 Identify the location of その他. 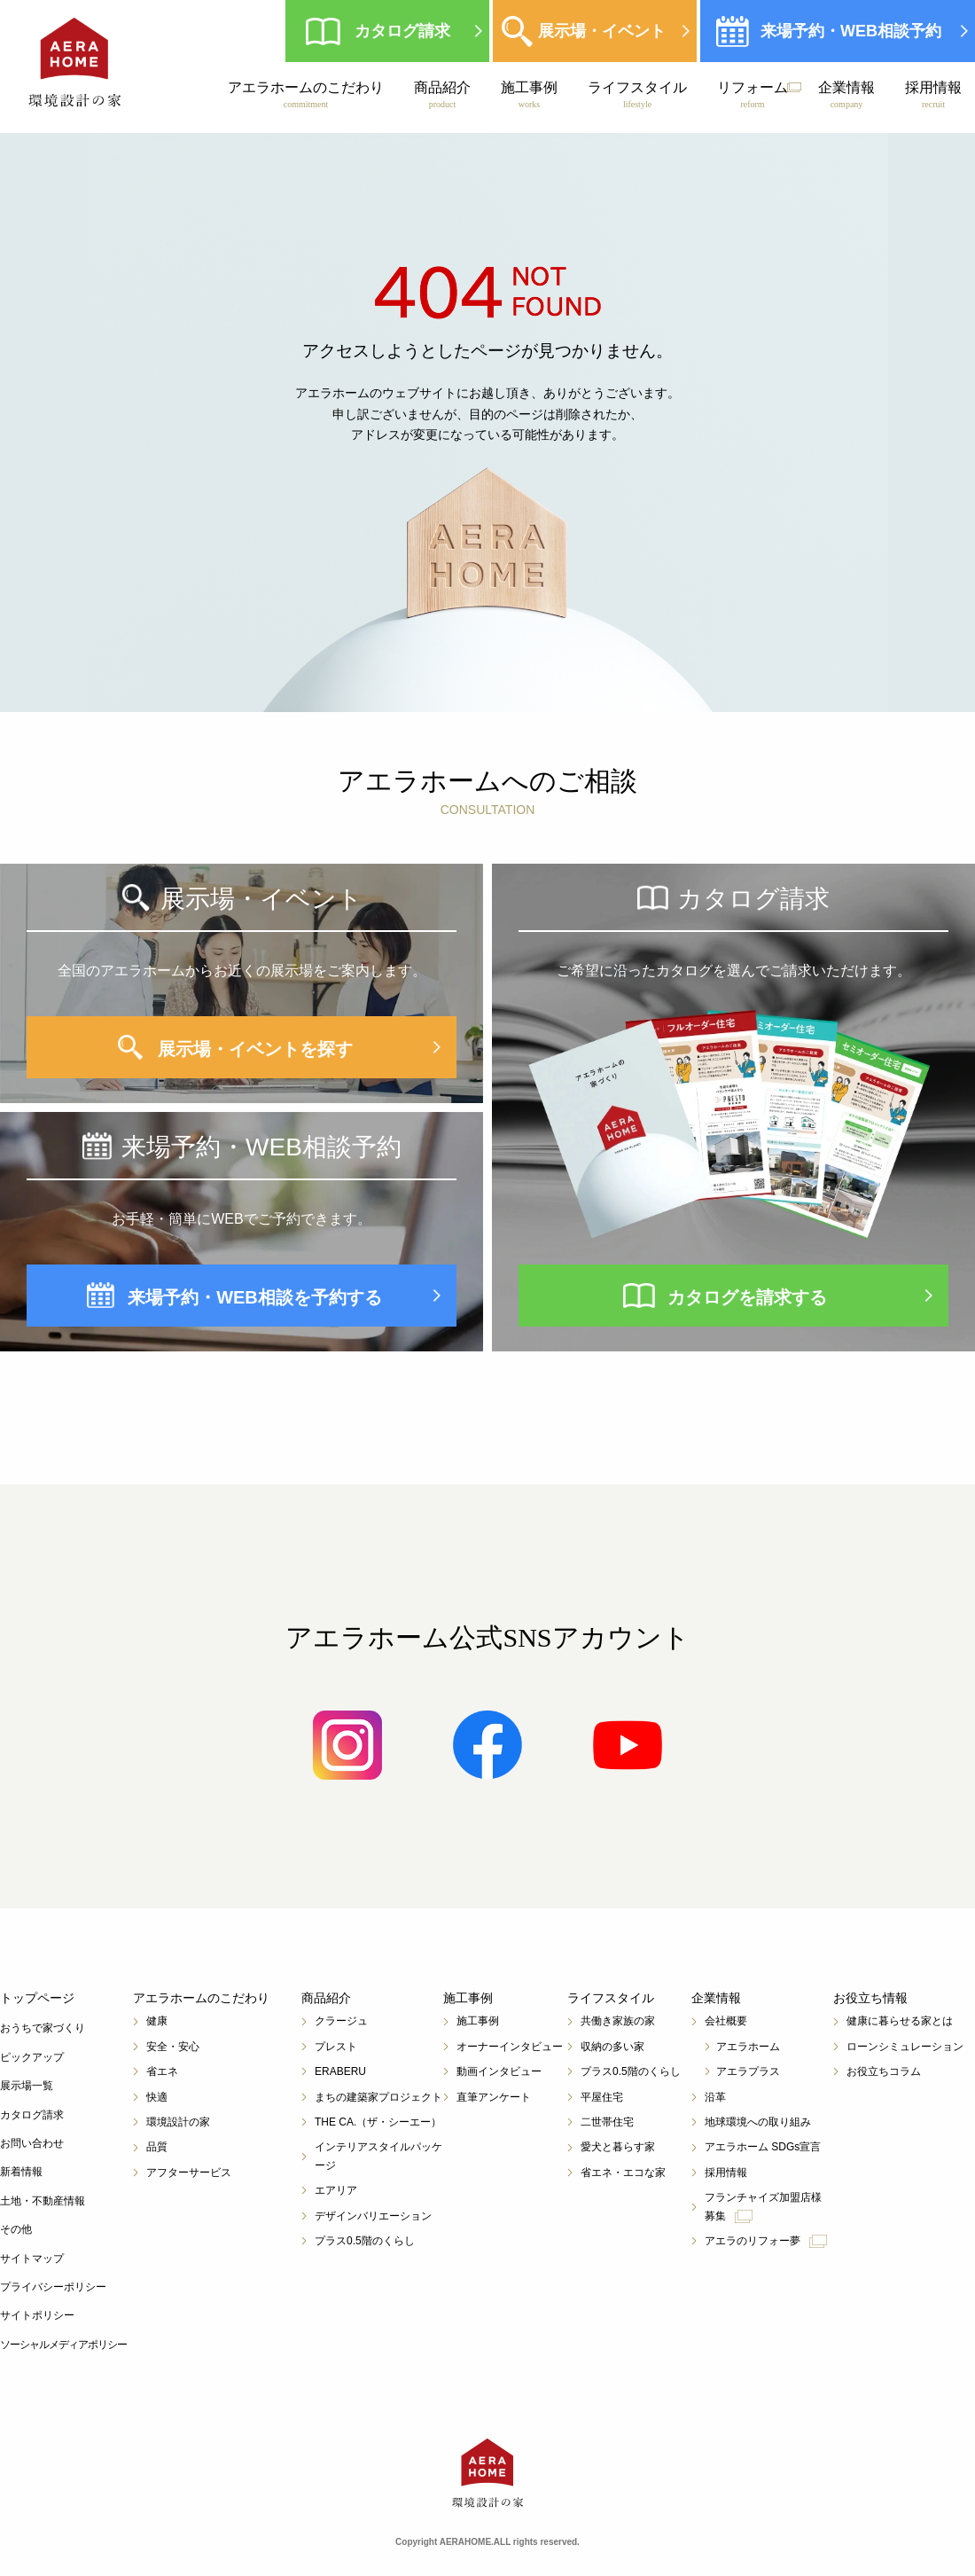
(16, 2229).